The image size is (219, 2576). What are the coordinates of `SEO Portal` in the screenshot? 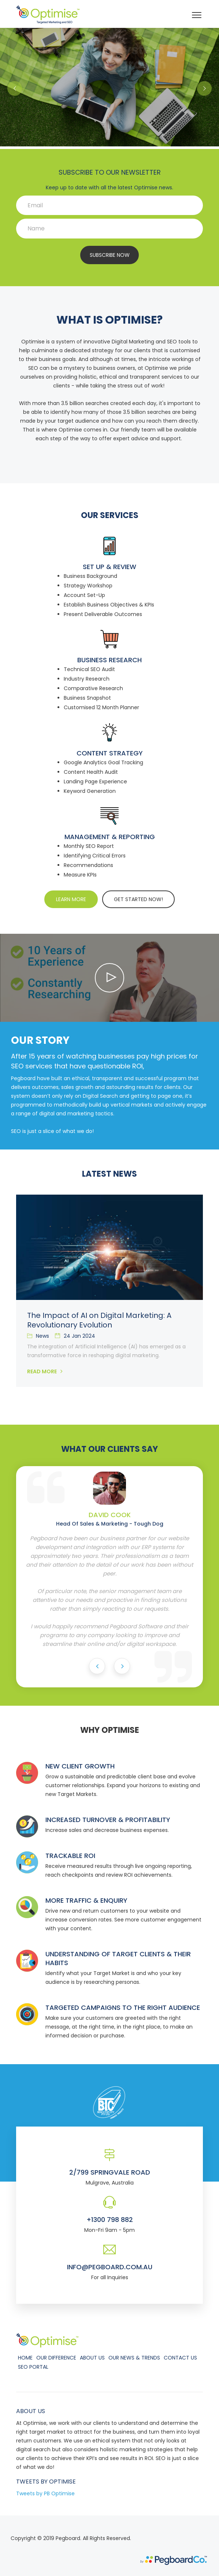 It's located at (33, 2367).